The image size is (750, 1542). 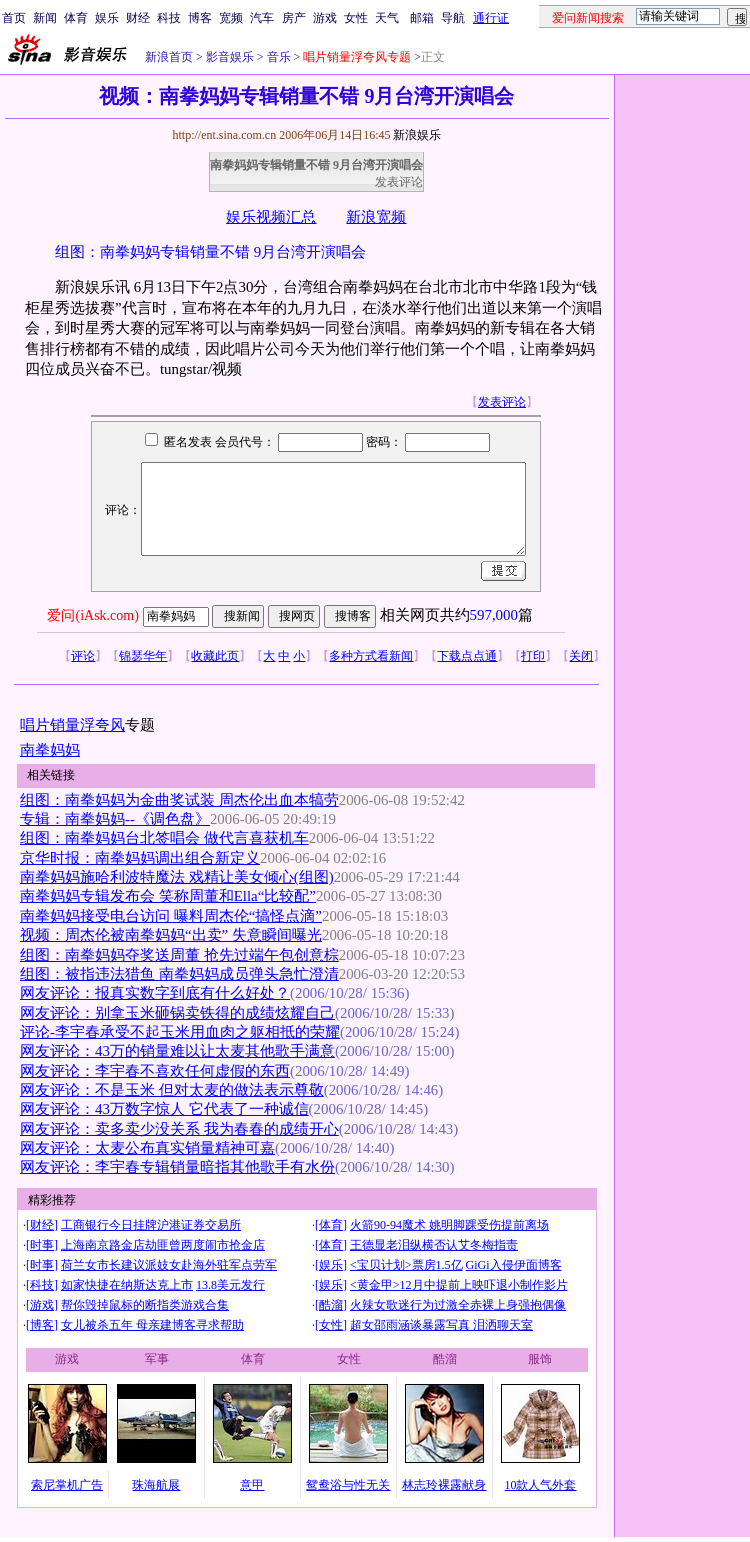 I want to click on 王德显老泪纵横否认艾冬梅指责, so click(x=434, y=1245).